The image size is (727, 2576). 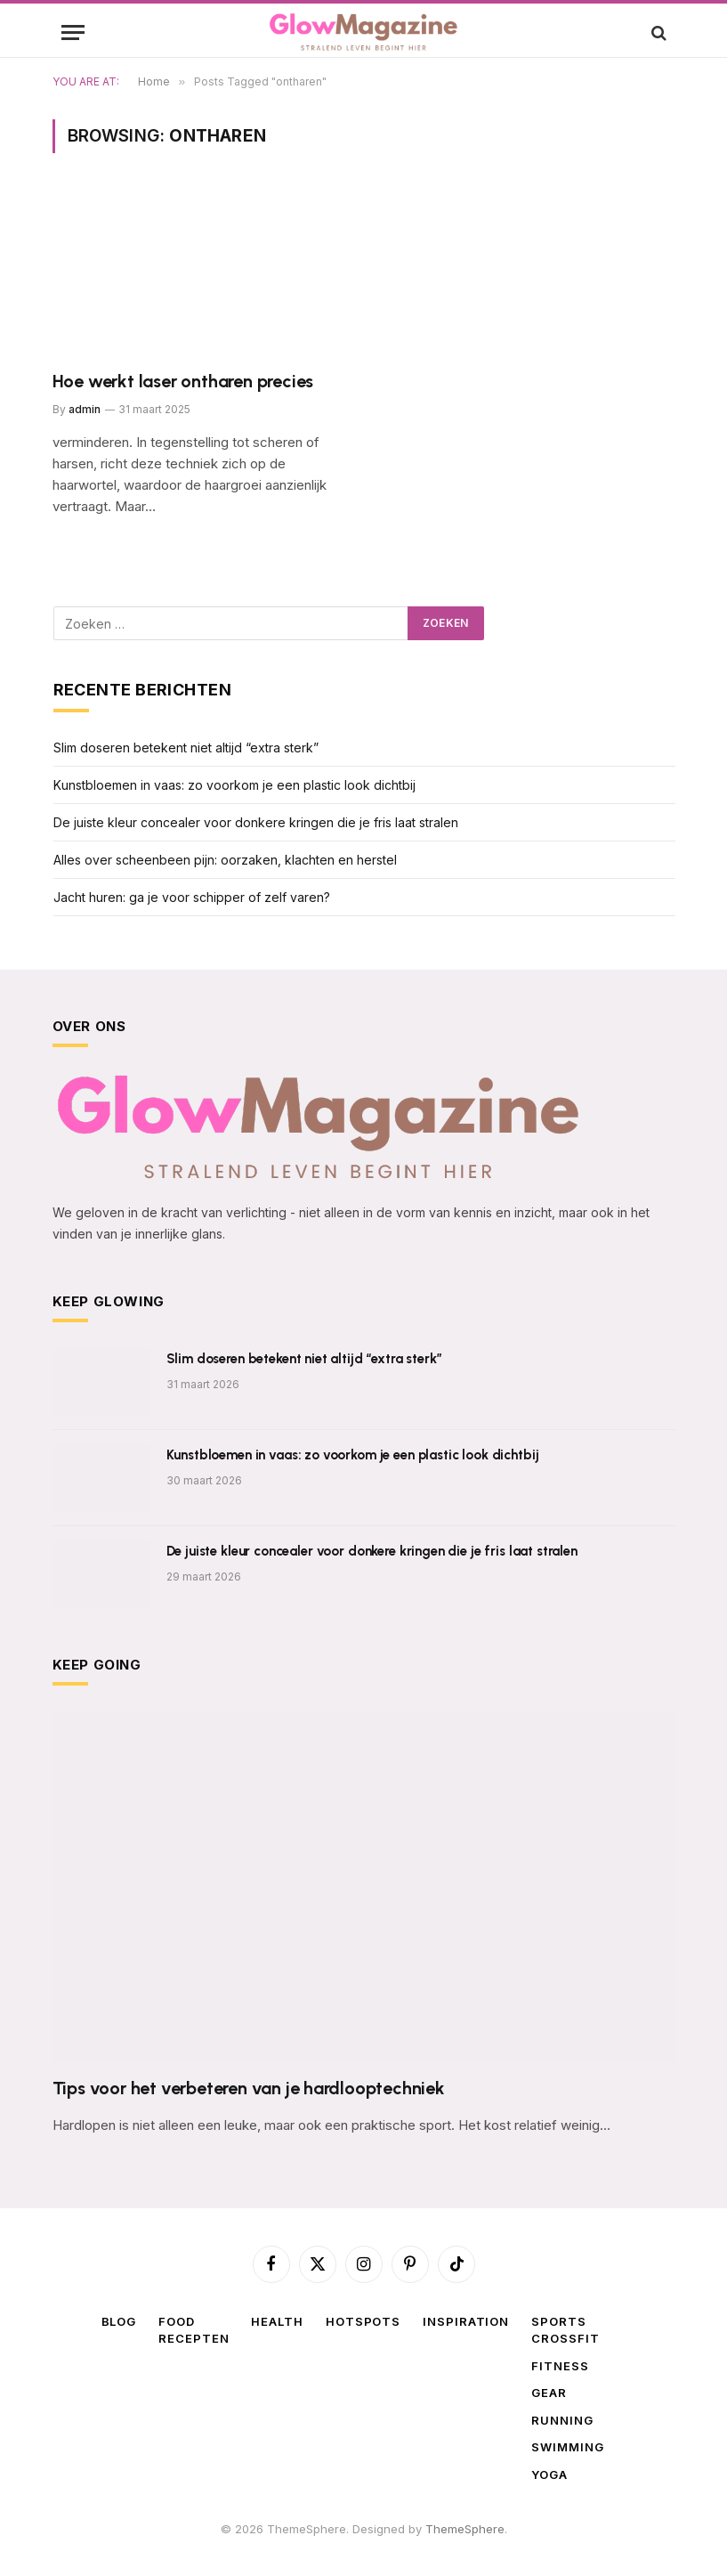 I want to click on Jacht huren: ga je voor schipper of zelf varen?, so click(x=191, y=897).